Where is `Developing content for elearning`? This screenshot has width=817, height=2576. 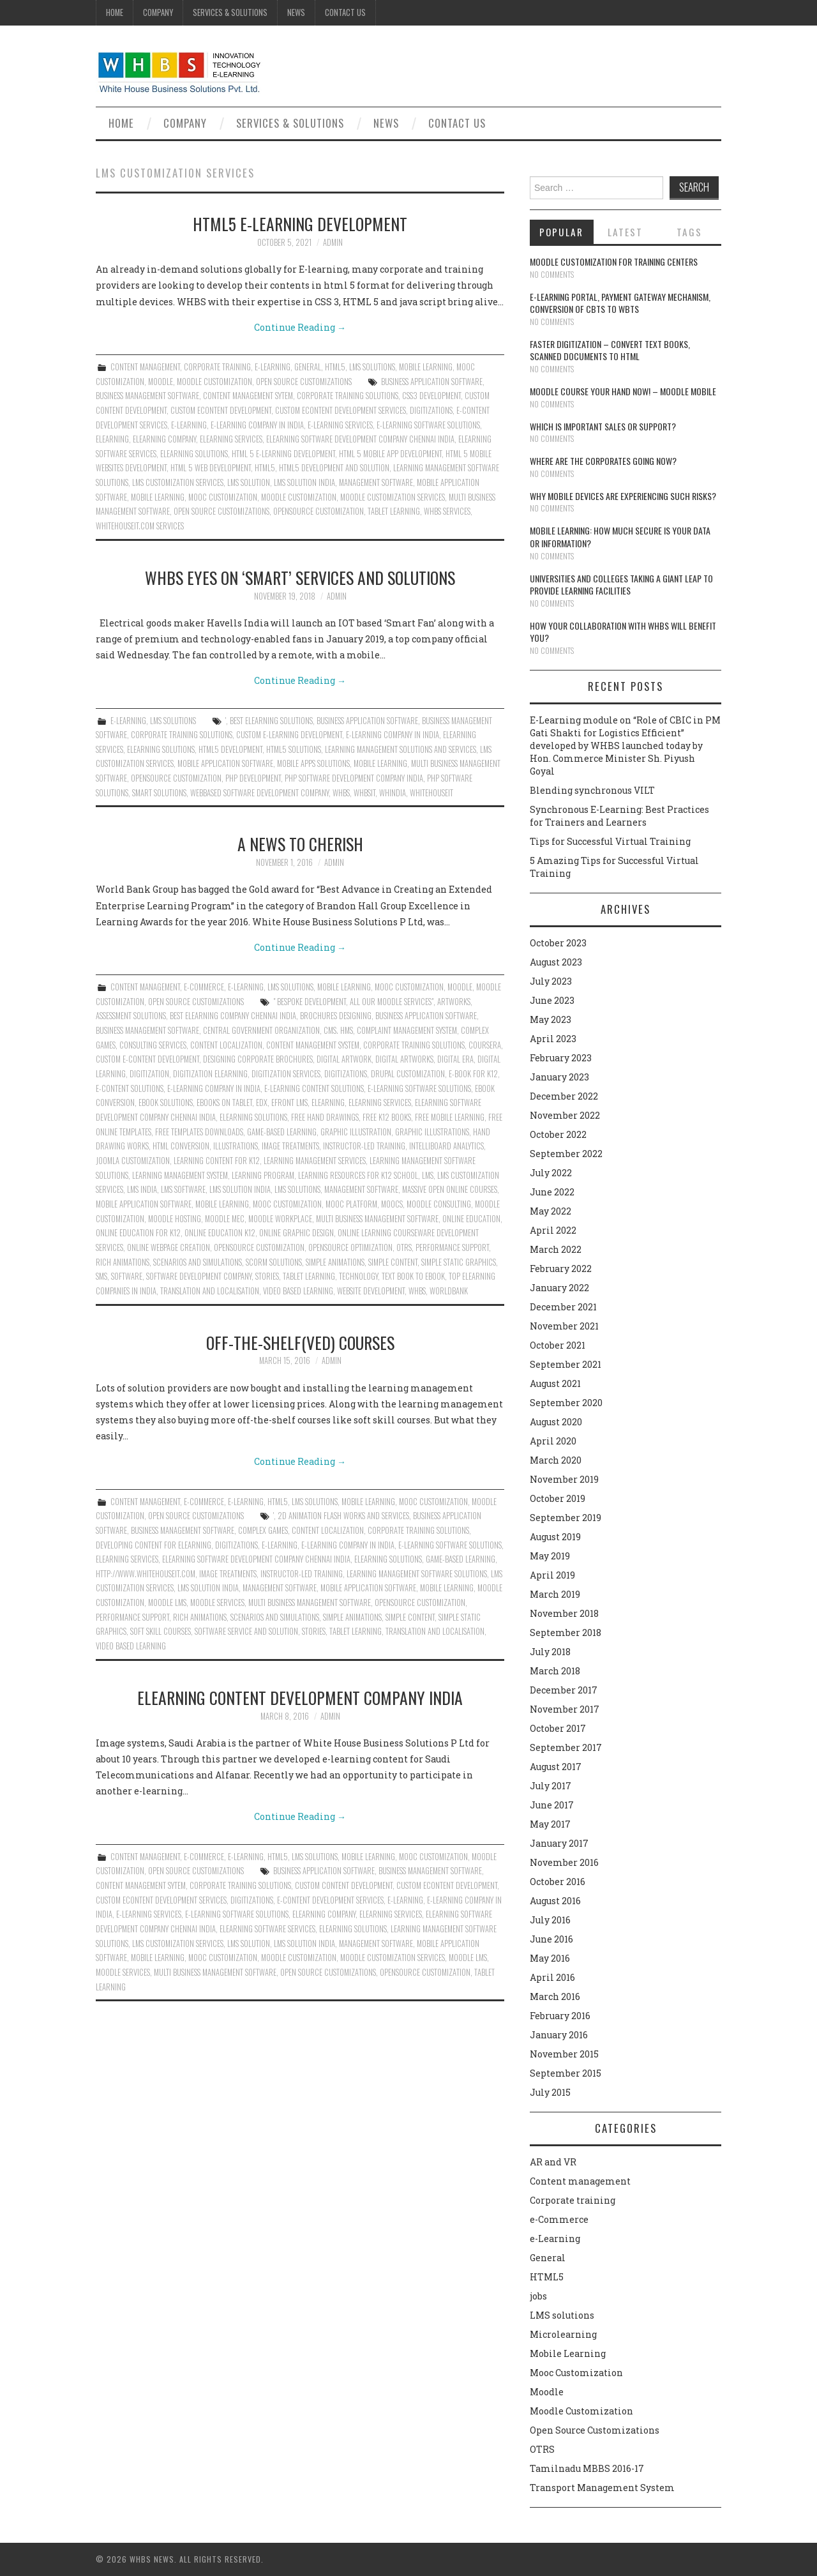
Developing content for elearning is located at coordinates (153, 1545).